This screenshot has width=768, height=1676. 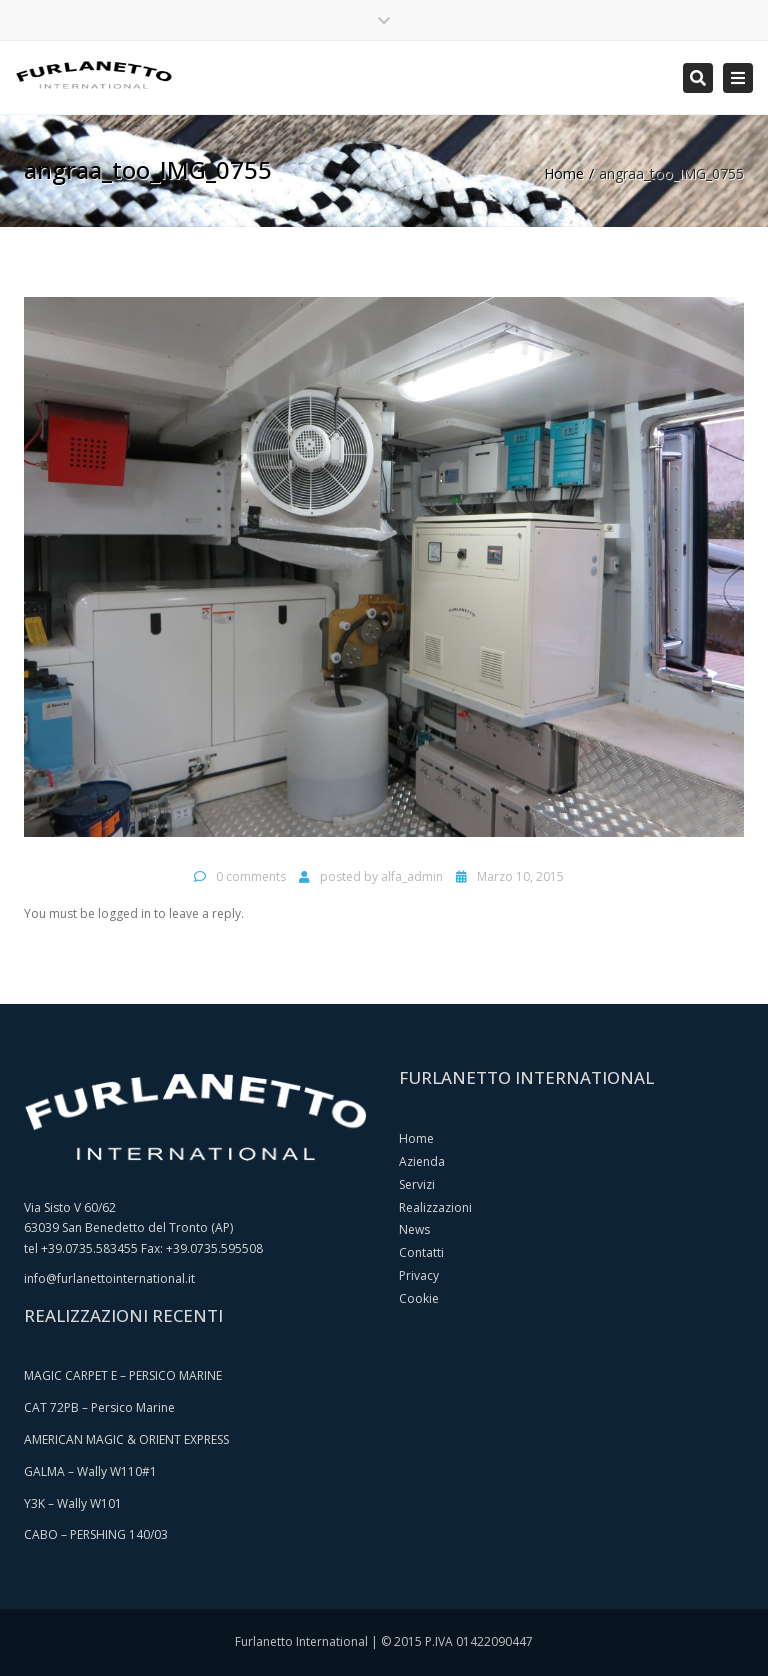 What do you see at coordinates (419, 1298) in the screenshot?
I see `Cookie` at bounding box center [419, 1298].